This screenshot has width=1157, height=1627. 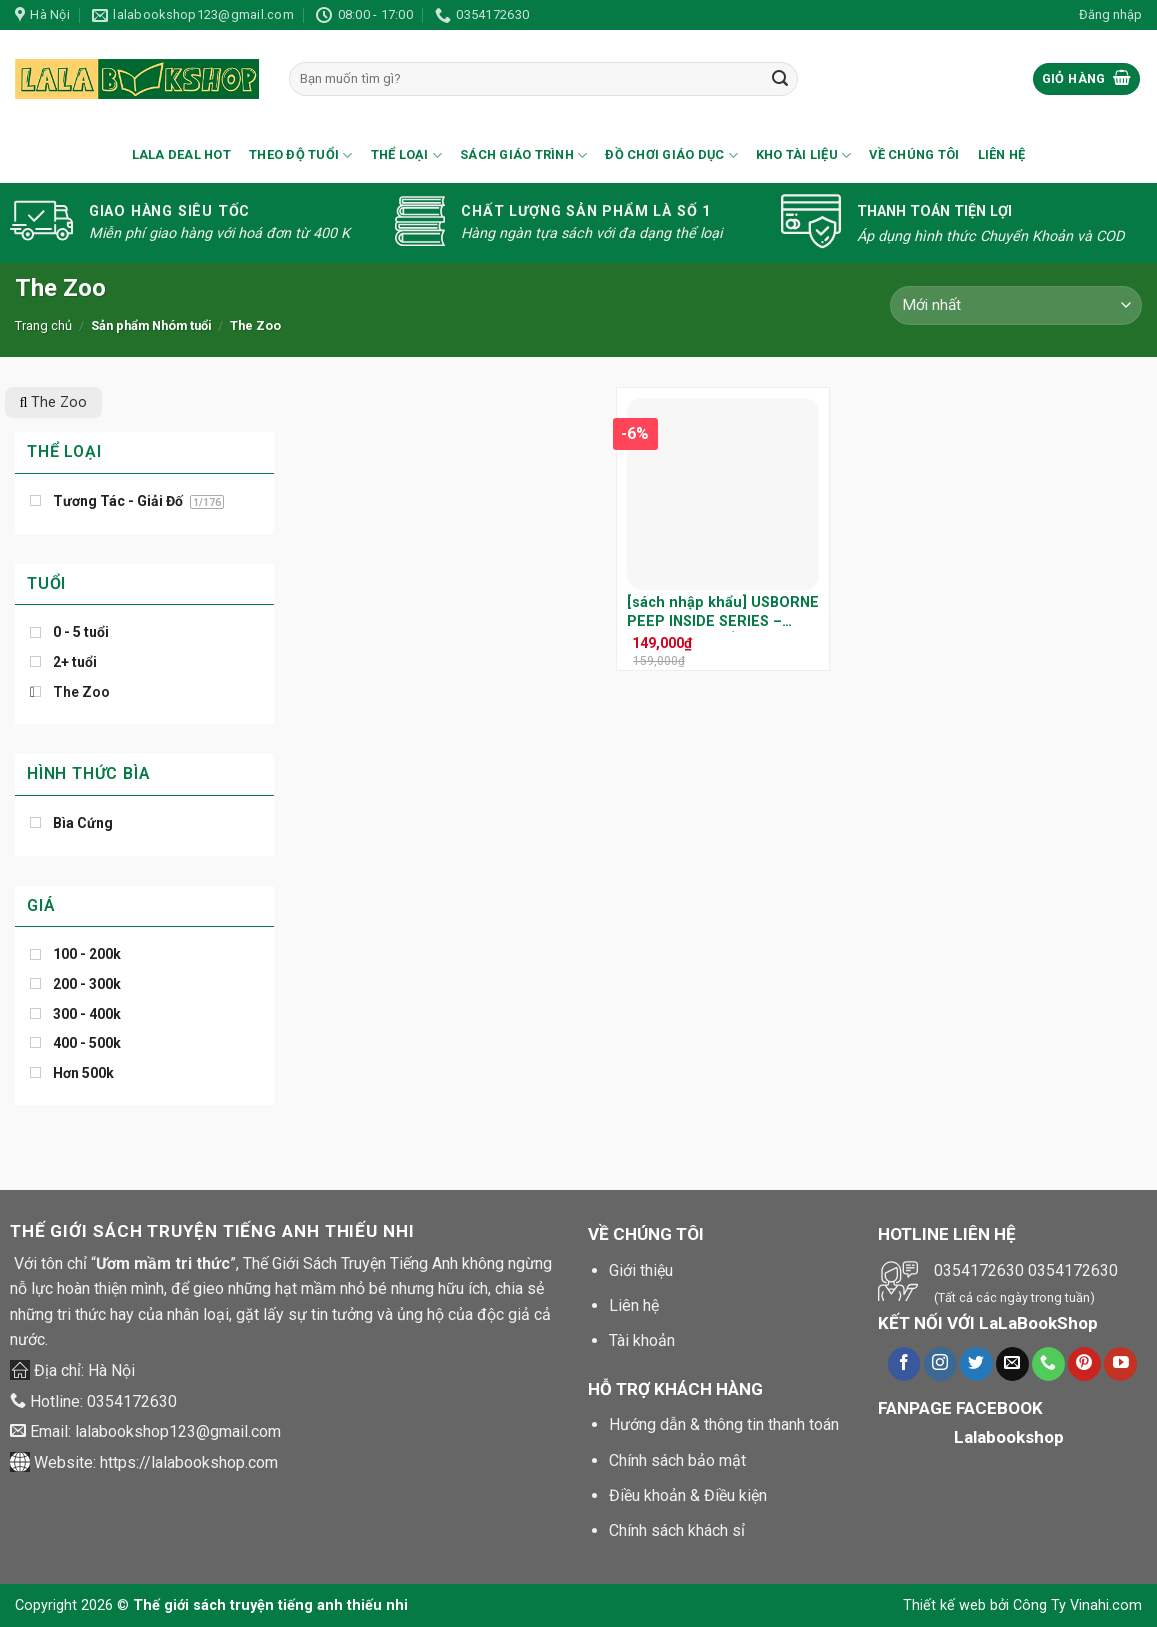 What do you see at coordinates (1048, 1364) in the screenshot?
I see `[Call us]` at bounding box center [1048, 1364].